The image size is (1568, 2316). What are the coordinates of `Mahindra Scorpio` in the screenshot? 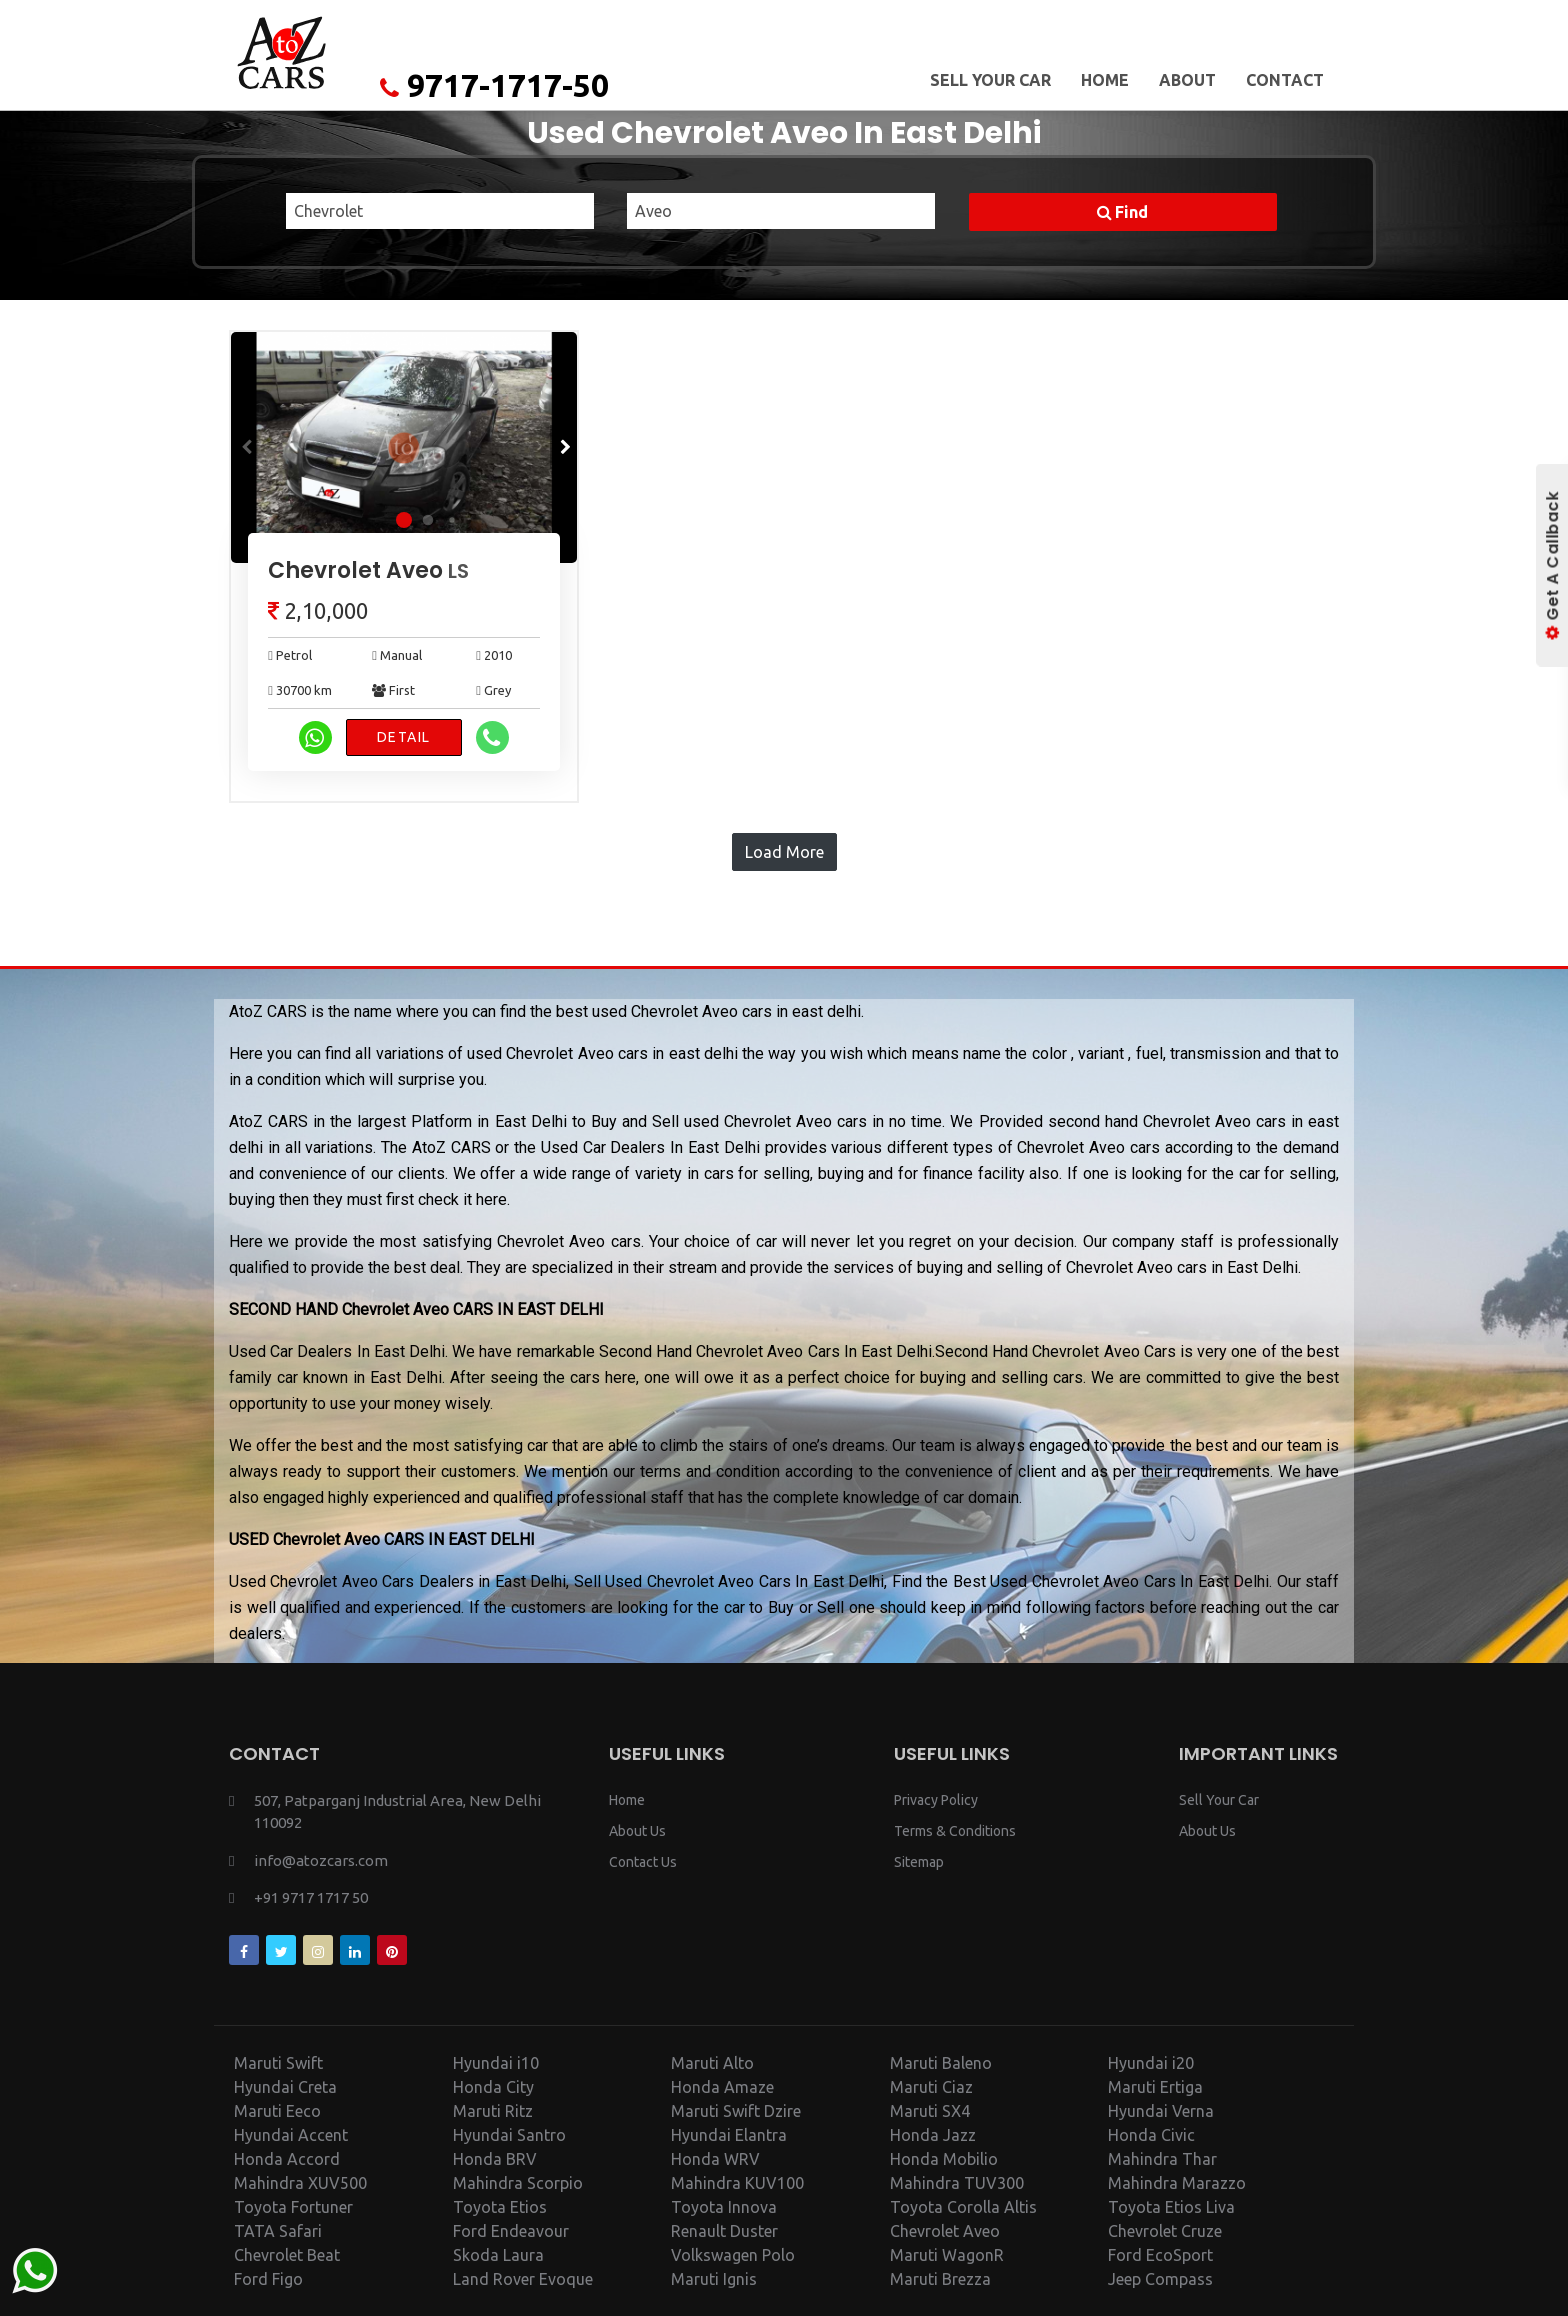 It's located at (518, 2183).